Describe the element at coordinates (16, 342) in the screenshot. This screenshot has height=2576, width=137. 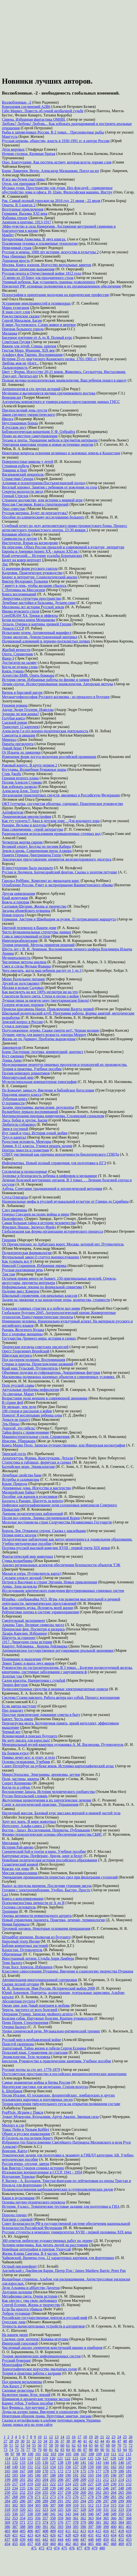
I see `Советская Грузия` at that location.